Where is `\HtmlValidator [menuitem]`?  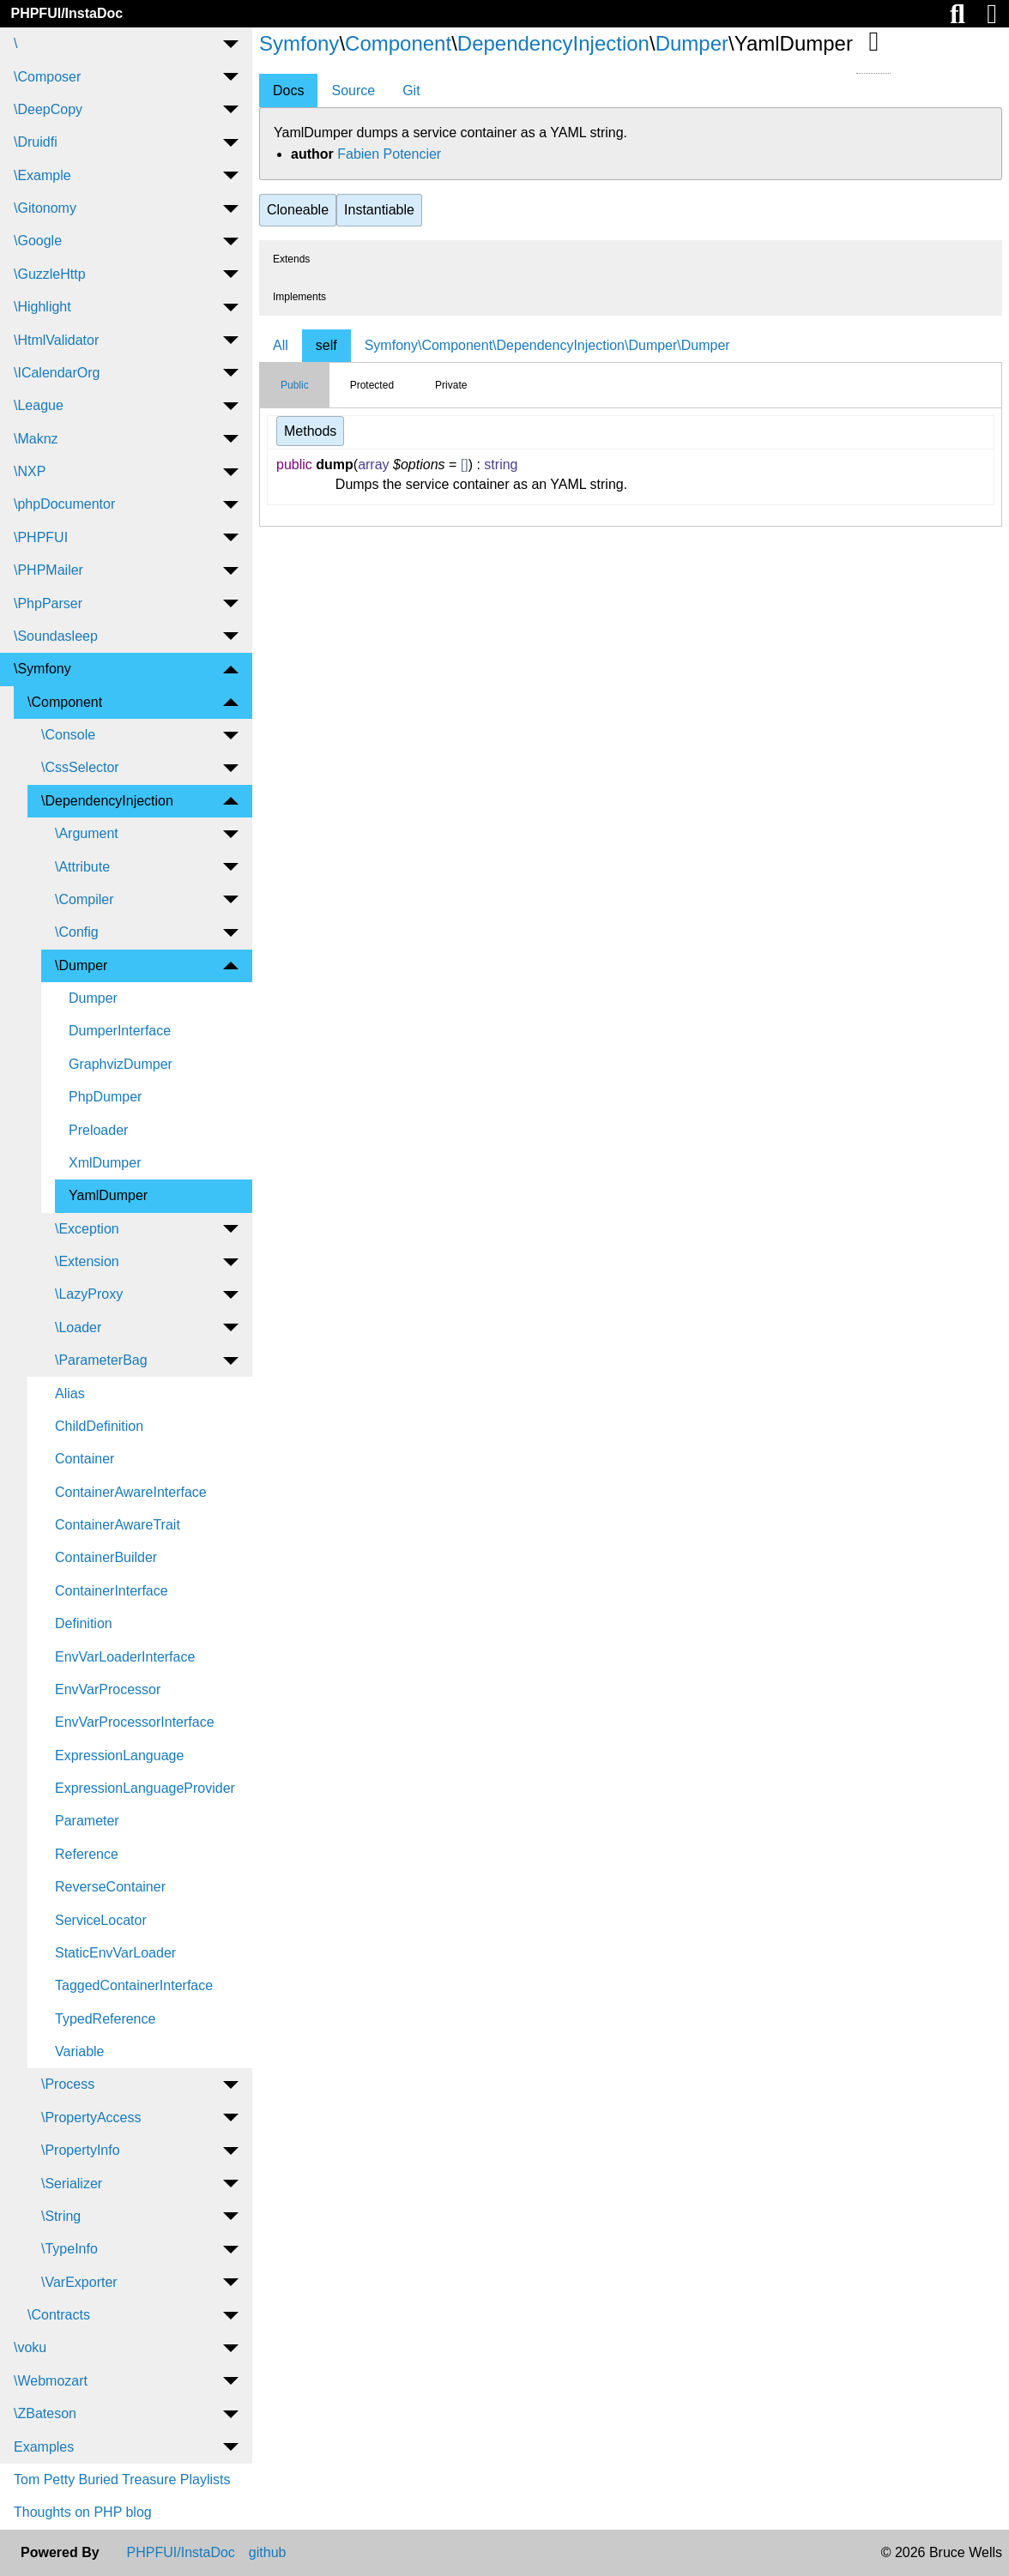 \HtmlValidator [menuitem] is located at coordinates (56, 340).